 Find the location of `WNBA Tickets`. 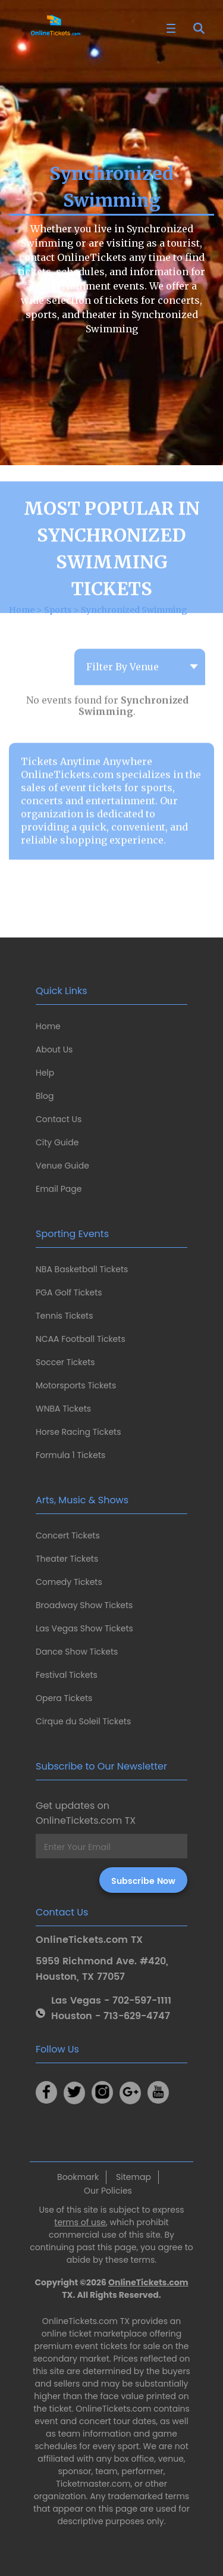

WNBA Tickets is located at coordinates (63, 1409).